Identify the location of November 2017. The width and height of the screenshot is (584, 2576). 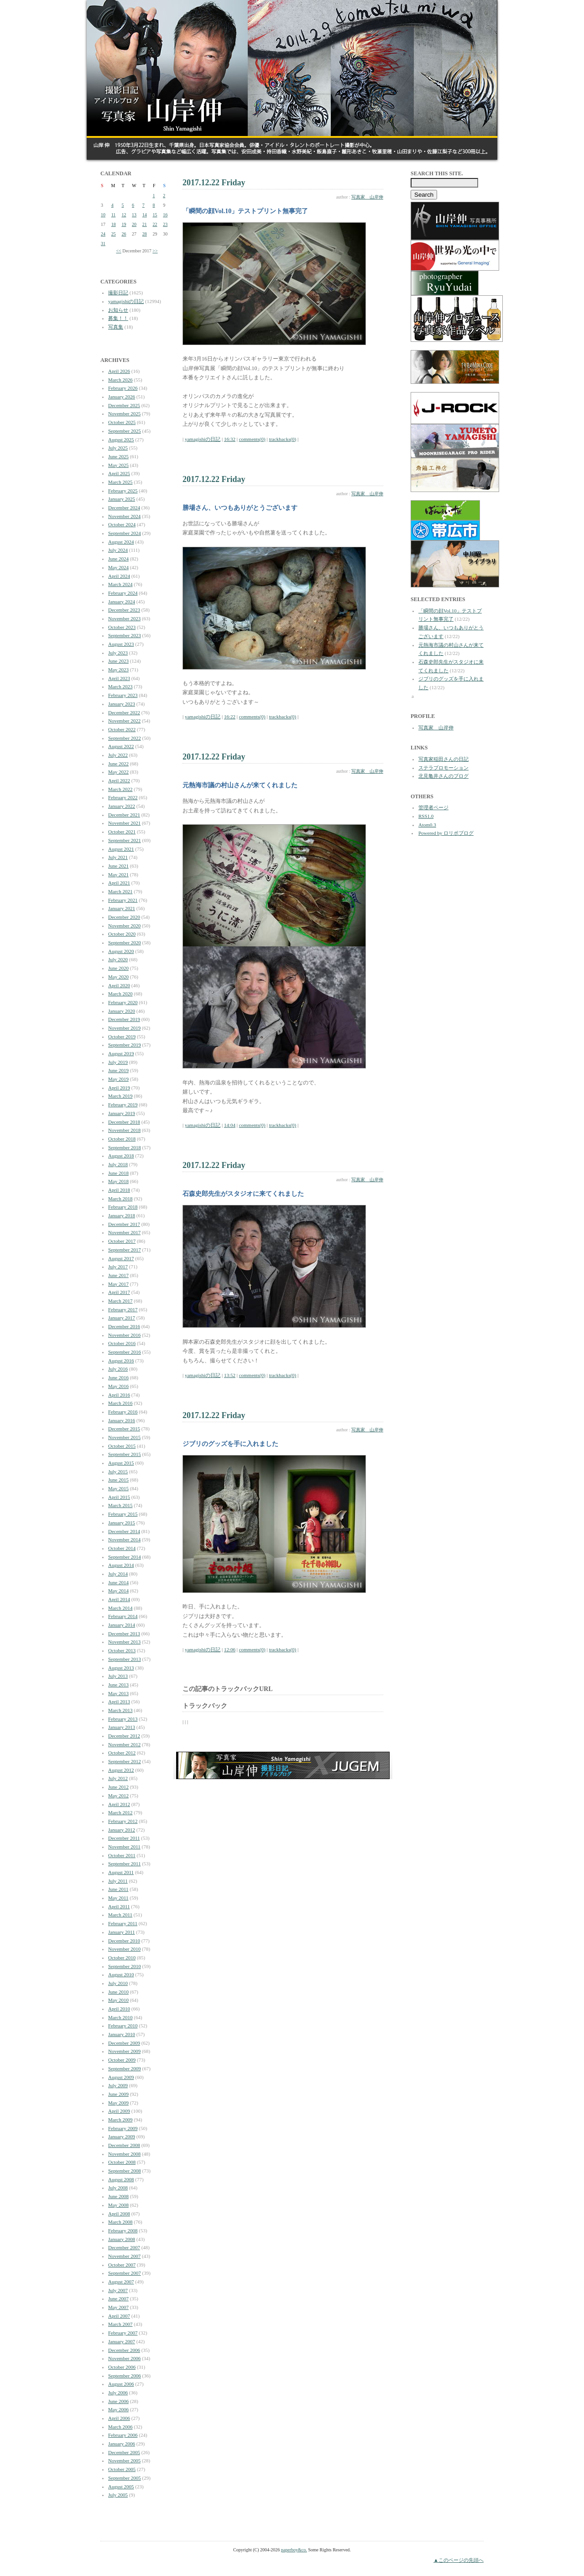
(124, 1232).